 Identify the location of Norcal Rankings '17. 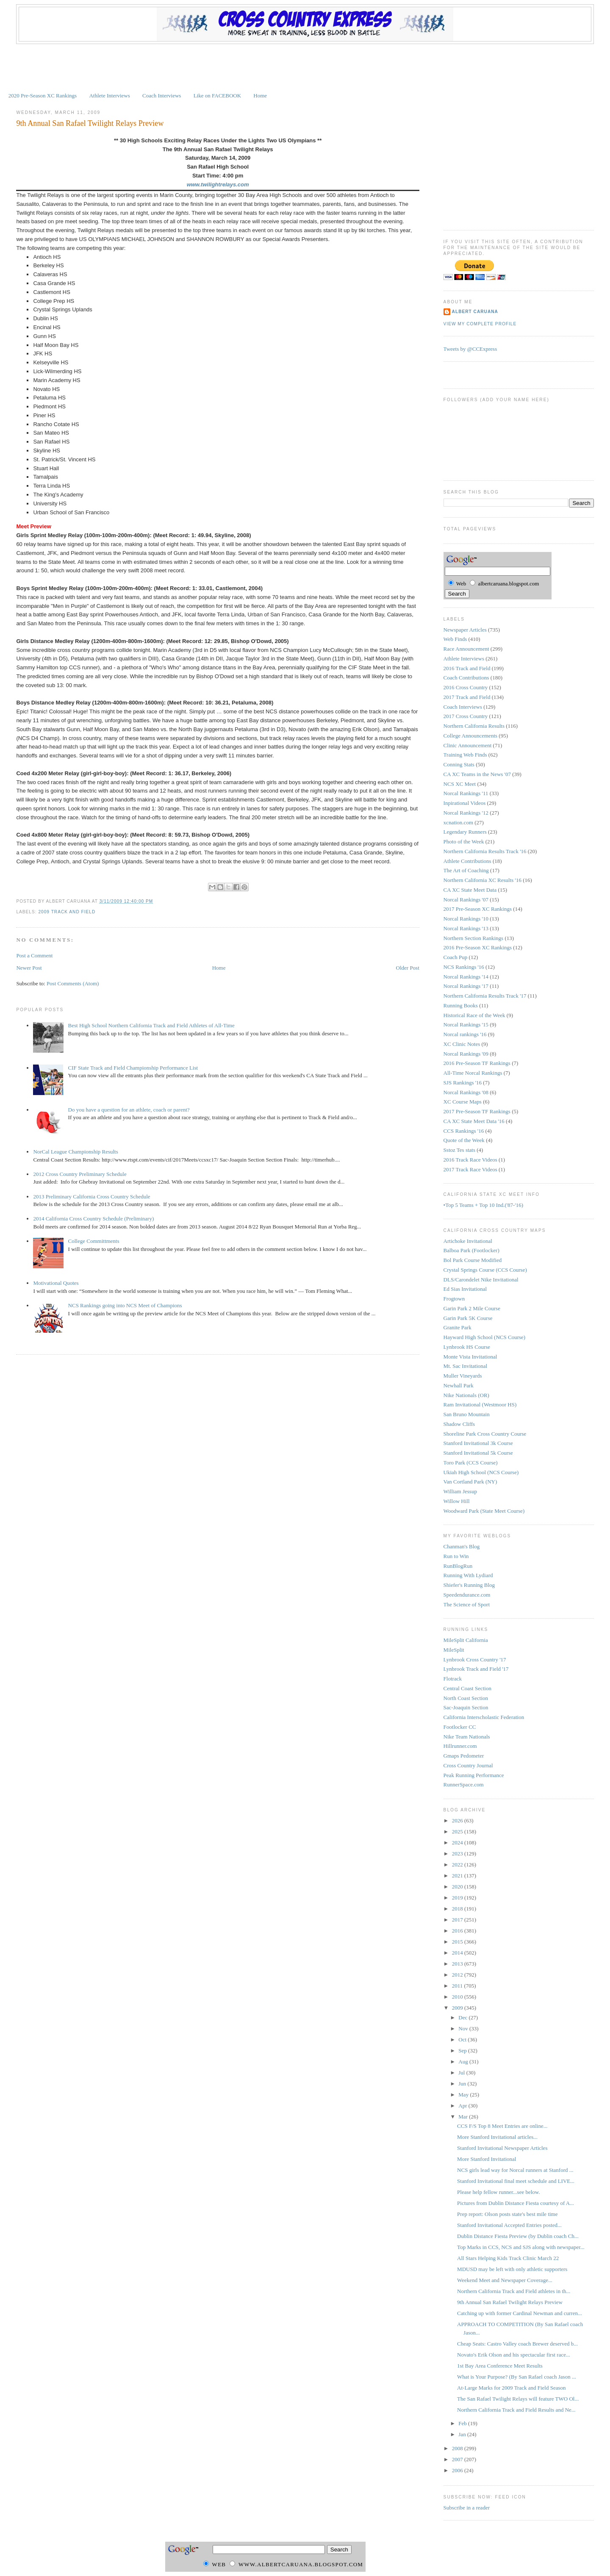
(466, 986).